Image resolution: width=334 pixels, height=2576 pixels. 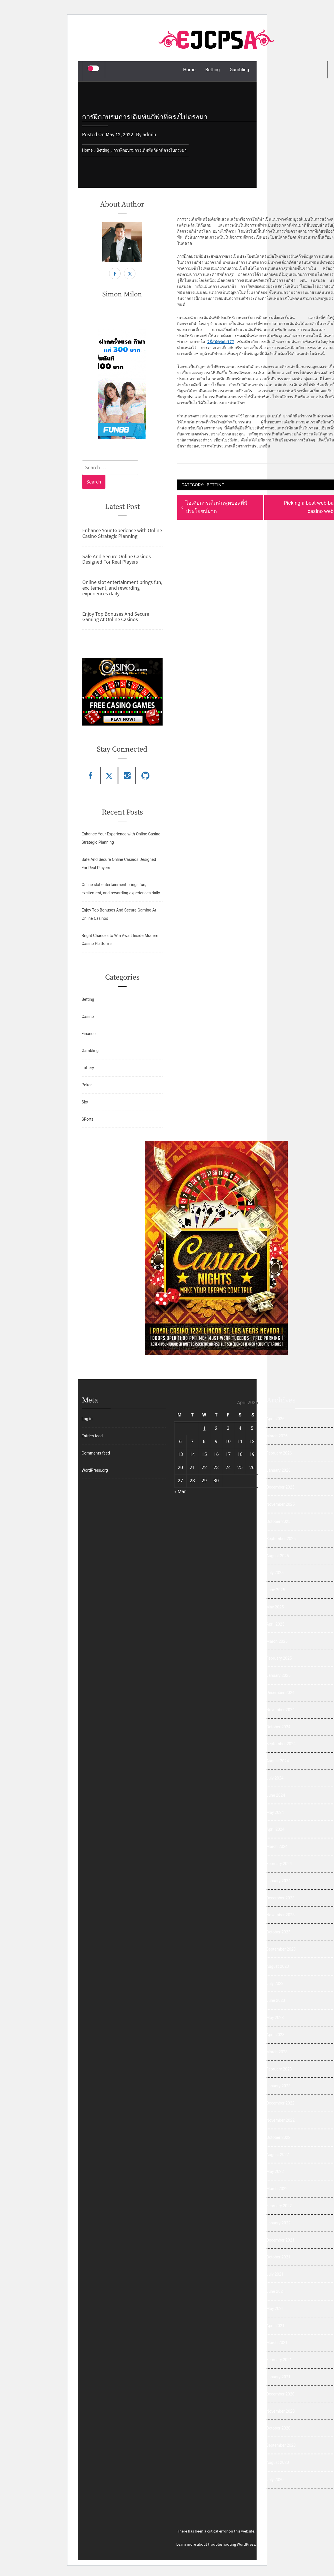 I want to click on March 2023, so click(x=276, y=2052).